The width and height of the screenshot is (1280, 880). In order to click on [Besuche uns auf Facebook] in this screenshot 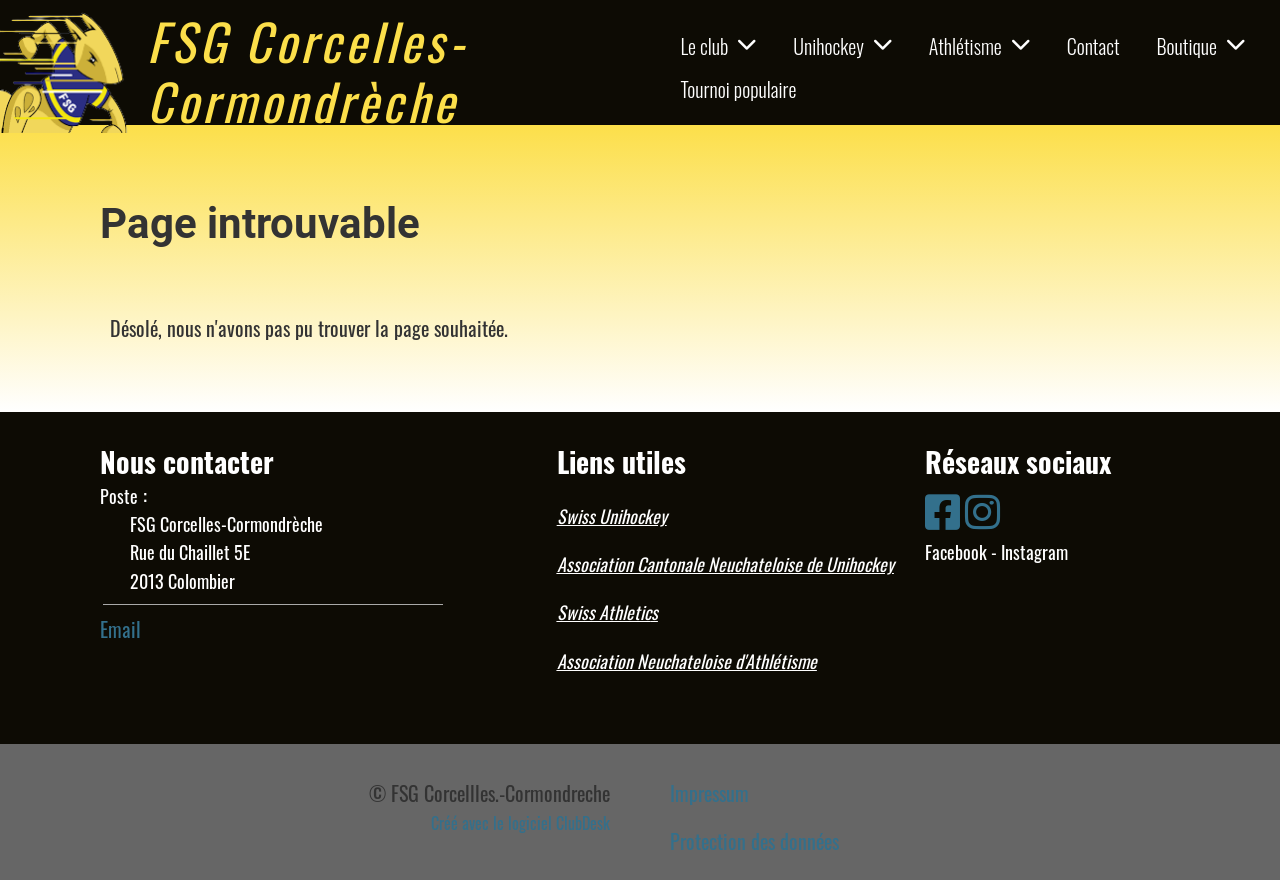, I will do `click(942, 509)`.